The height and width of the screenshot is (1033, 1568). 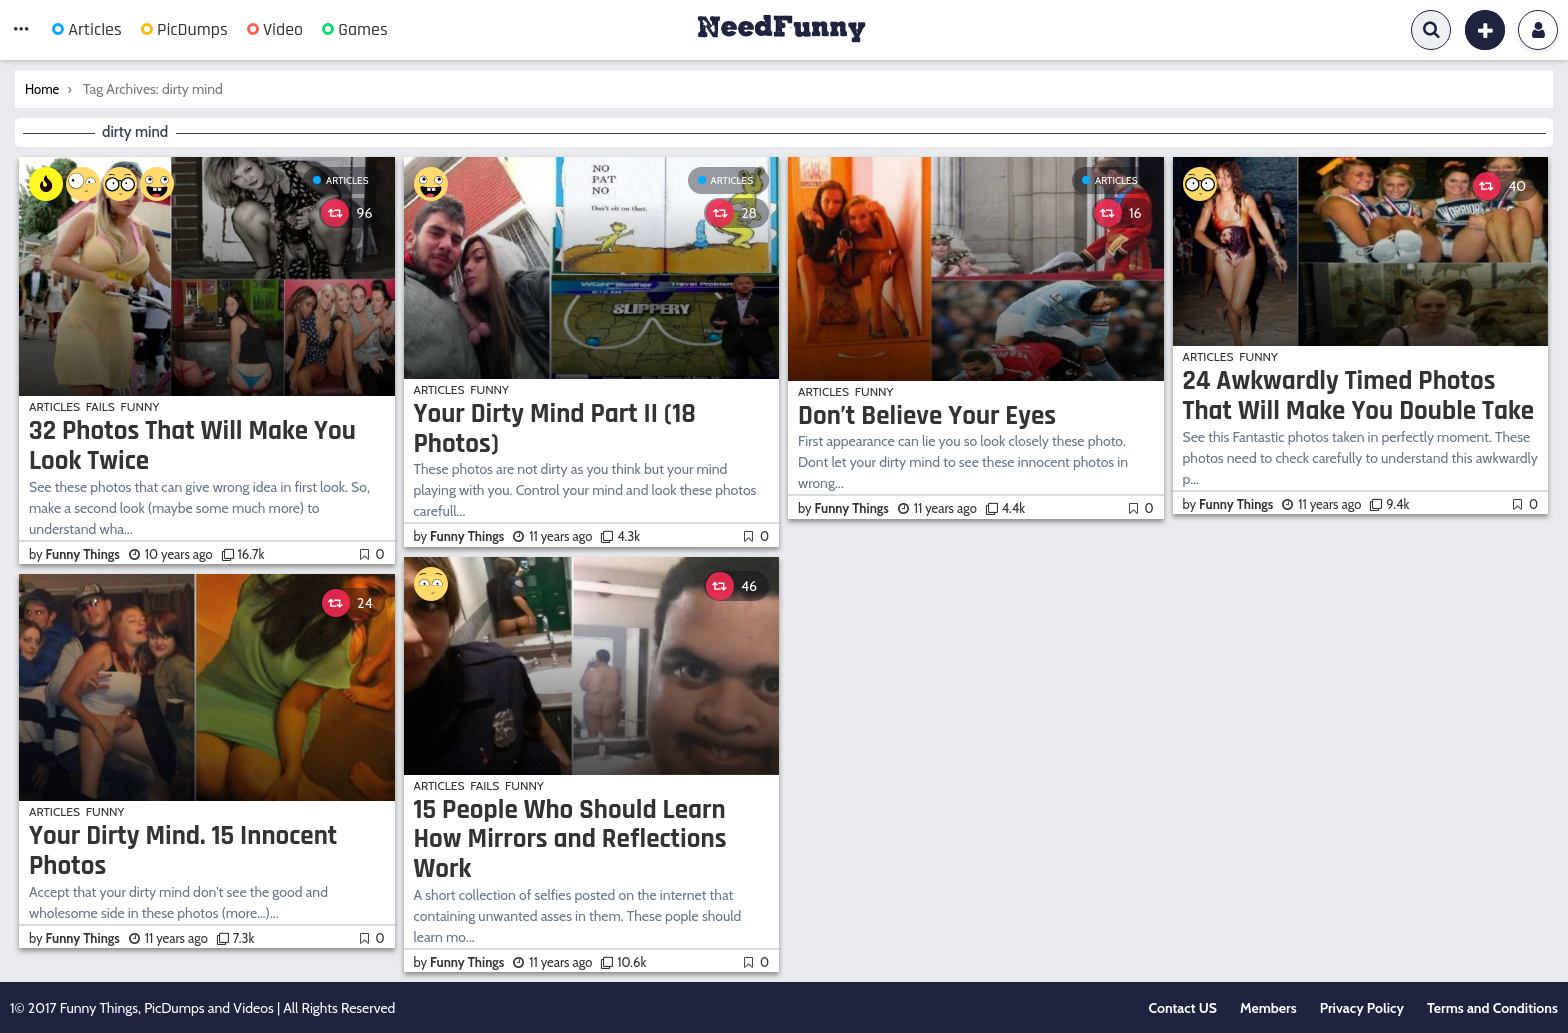 What do you see at coordinates (355, 29) in the screenshot?
I see `Games` at bounding box center [355, 29].